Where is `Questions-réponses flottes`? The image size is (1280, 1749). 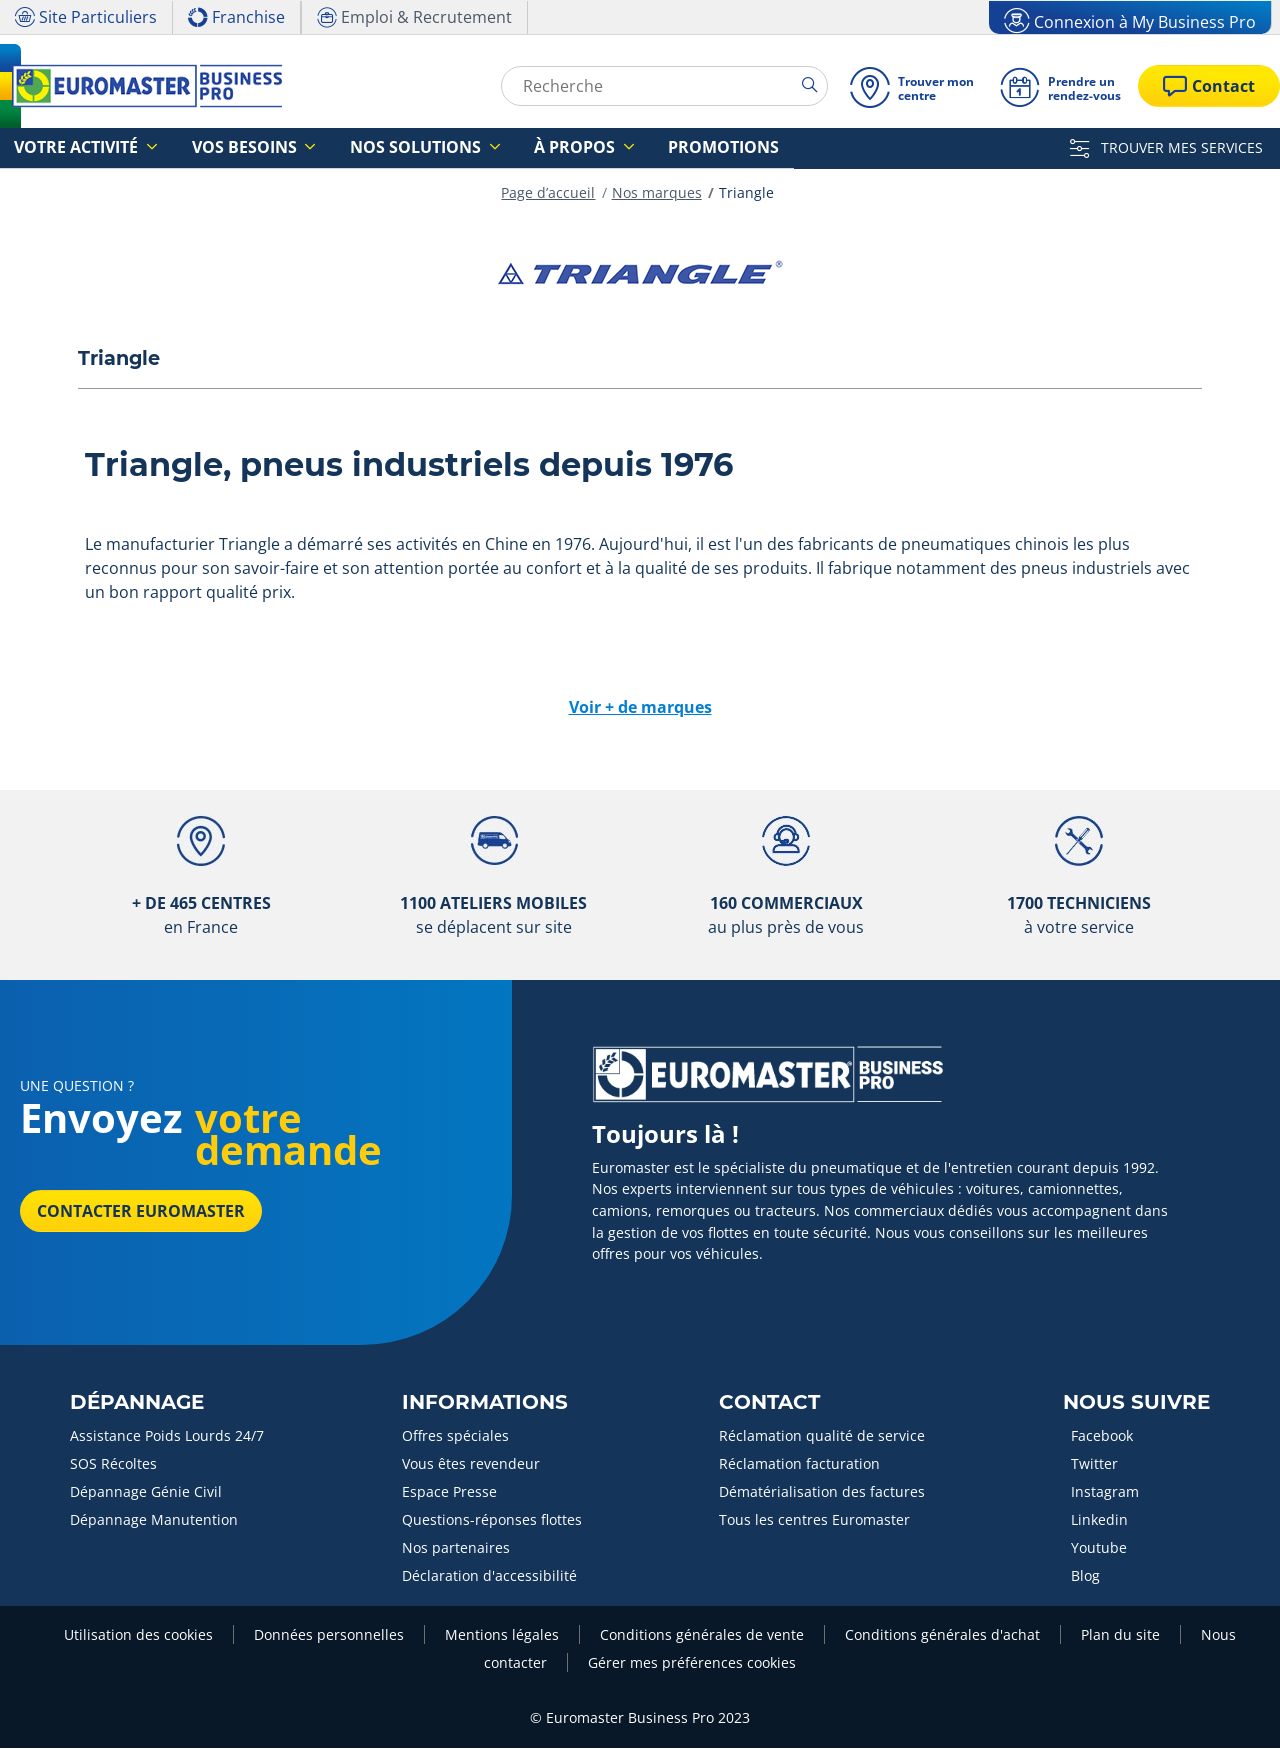
Questions-réponses flottes is located at coordinates (492, 1520).